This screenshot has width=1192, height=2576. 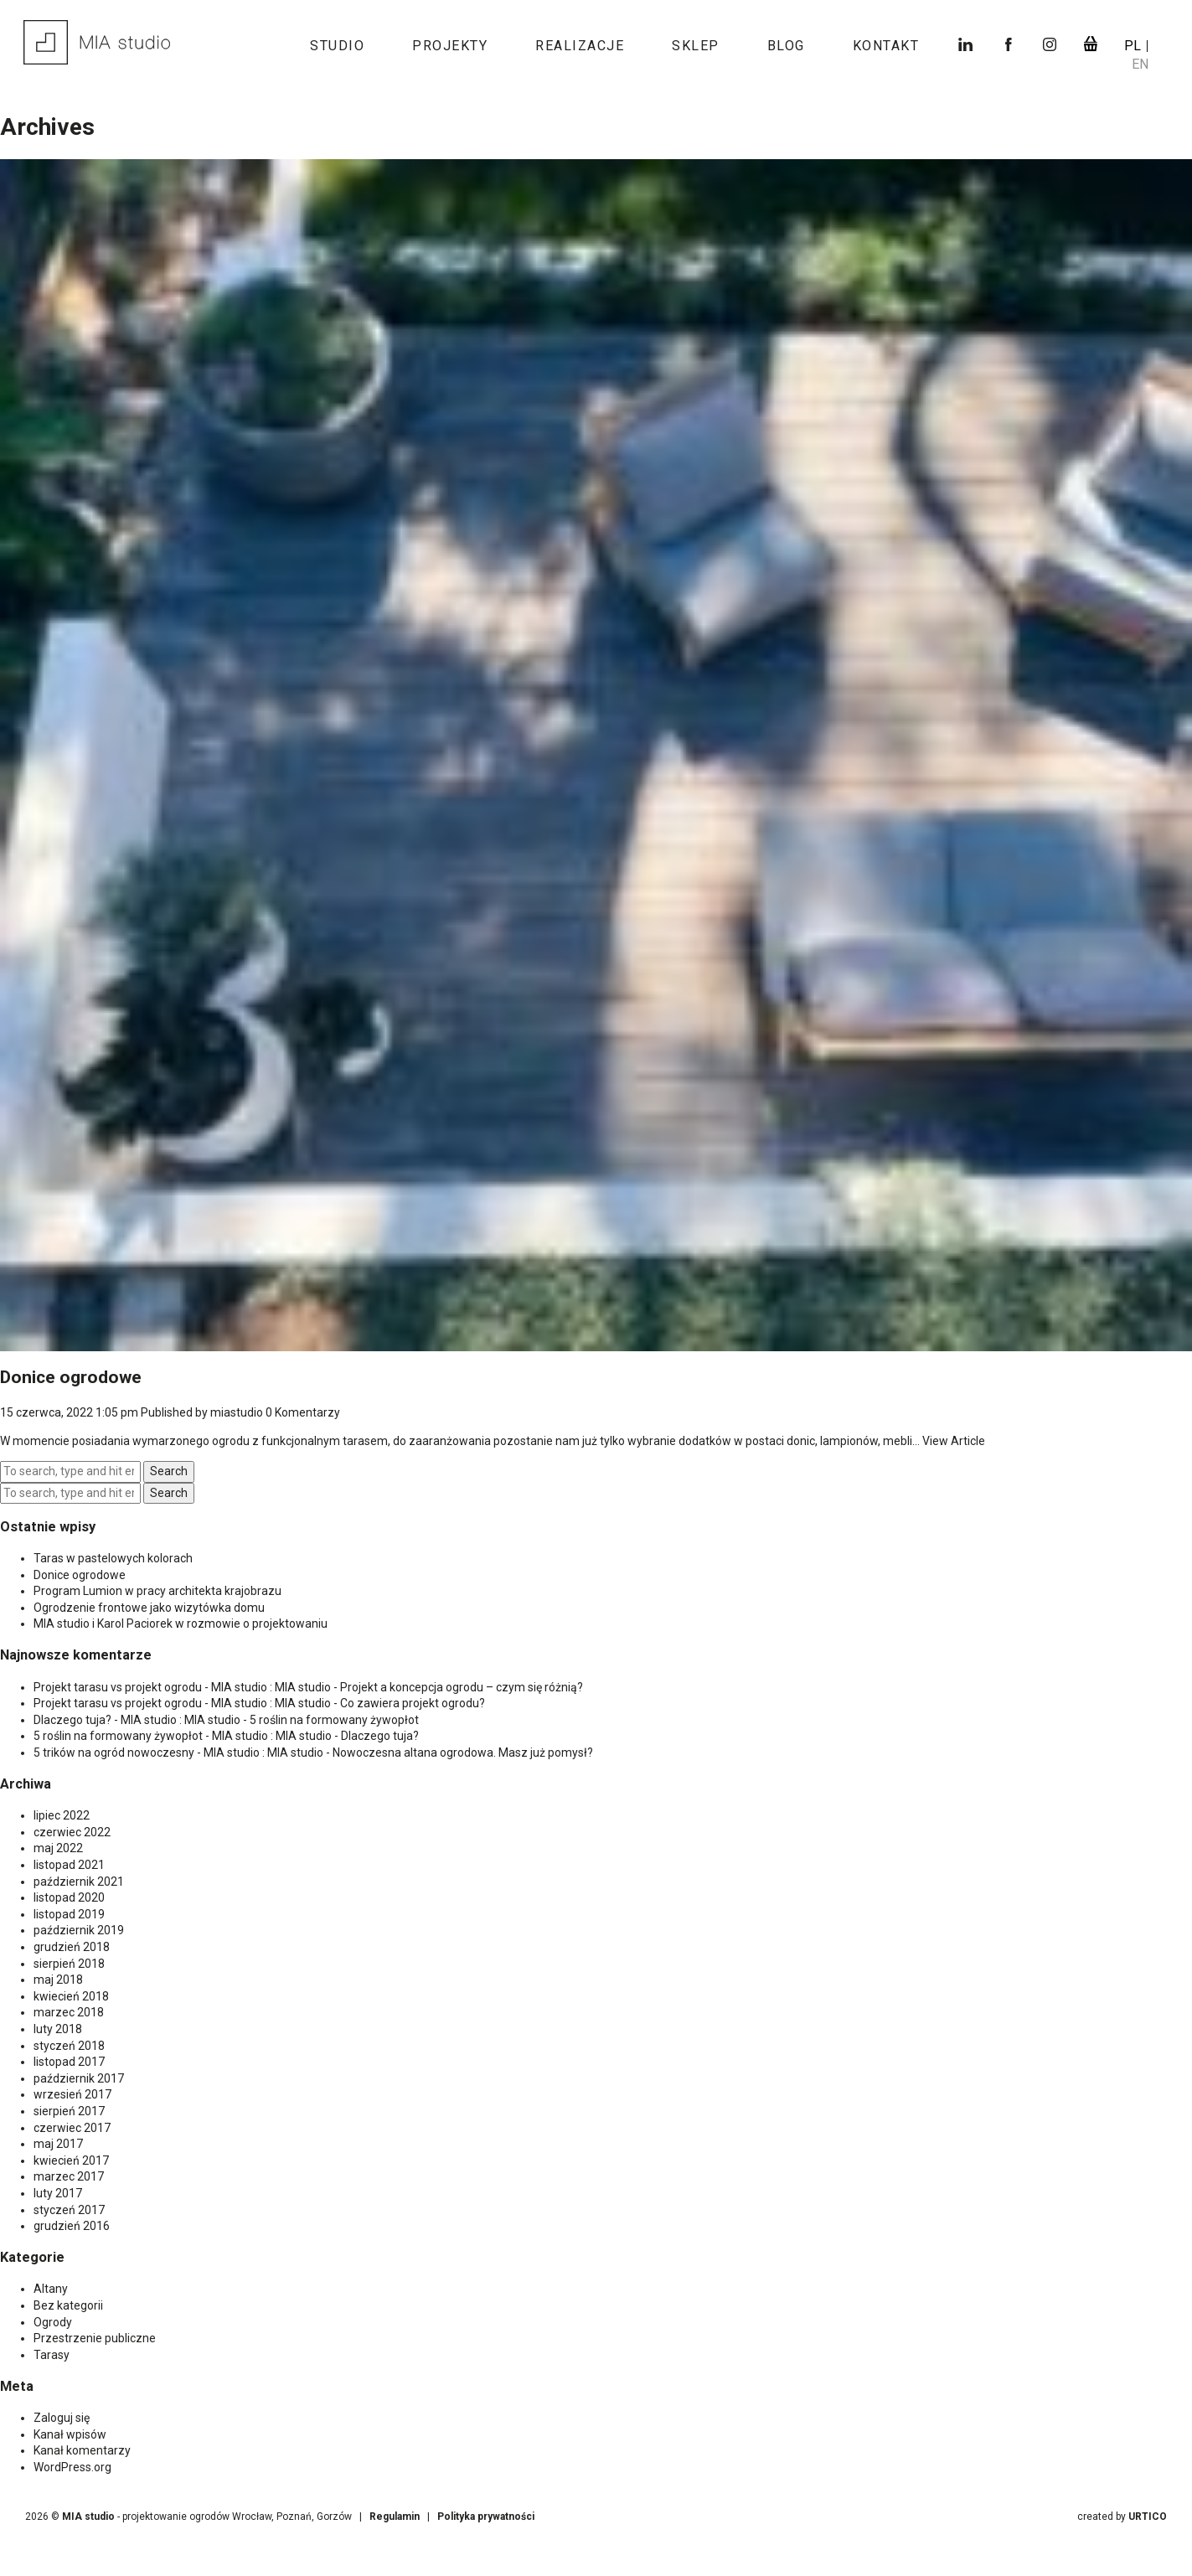 I want to click on październik 2017, so click(x=79, y=2078).